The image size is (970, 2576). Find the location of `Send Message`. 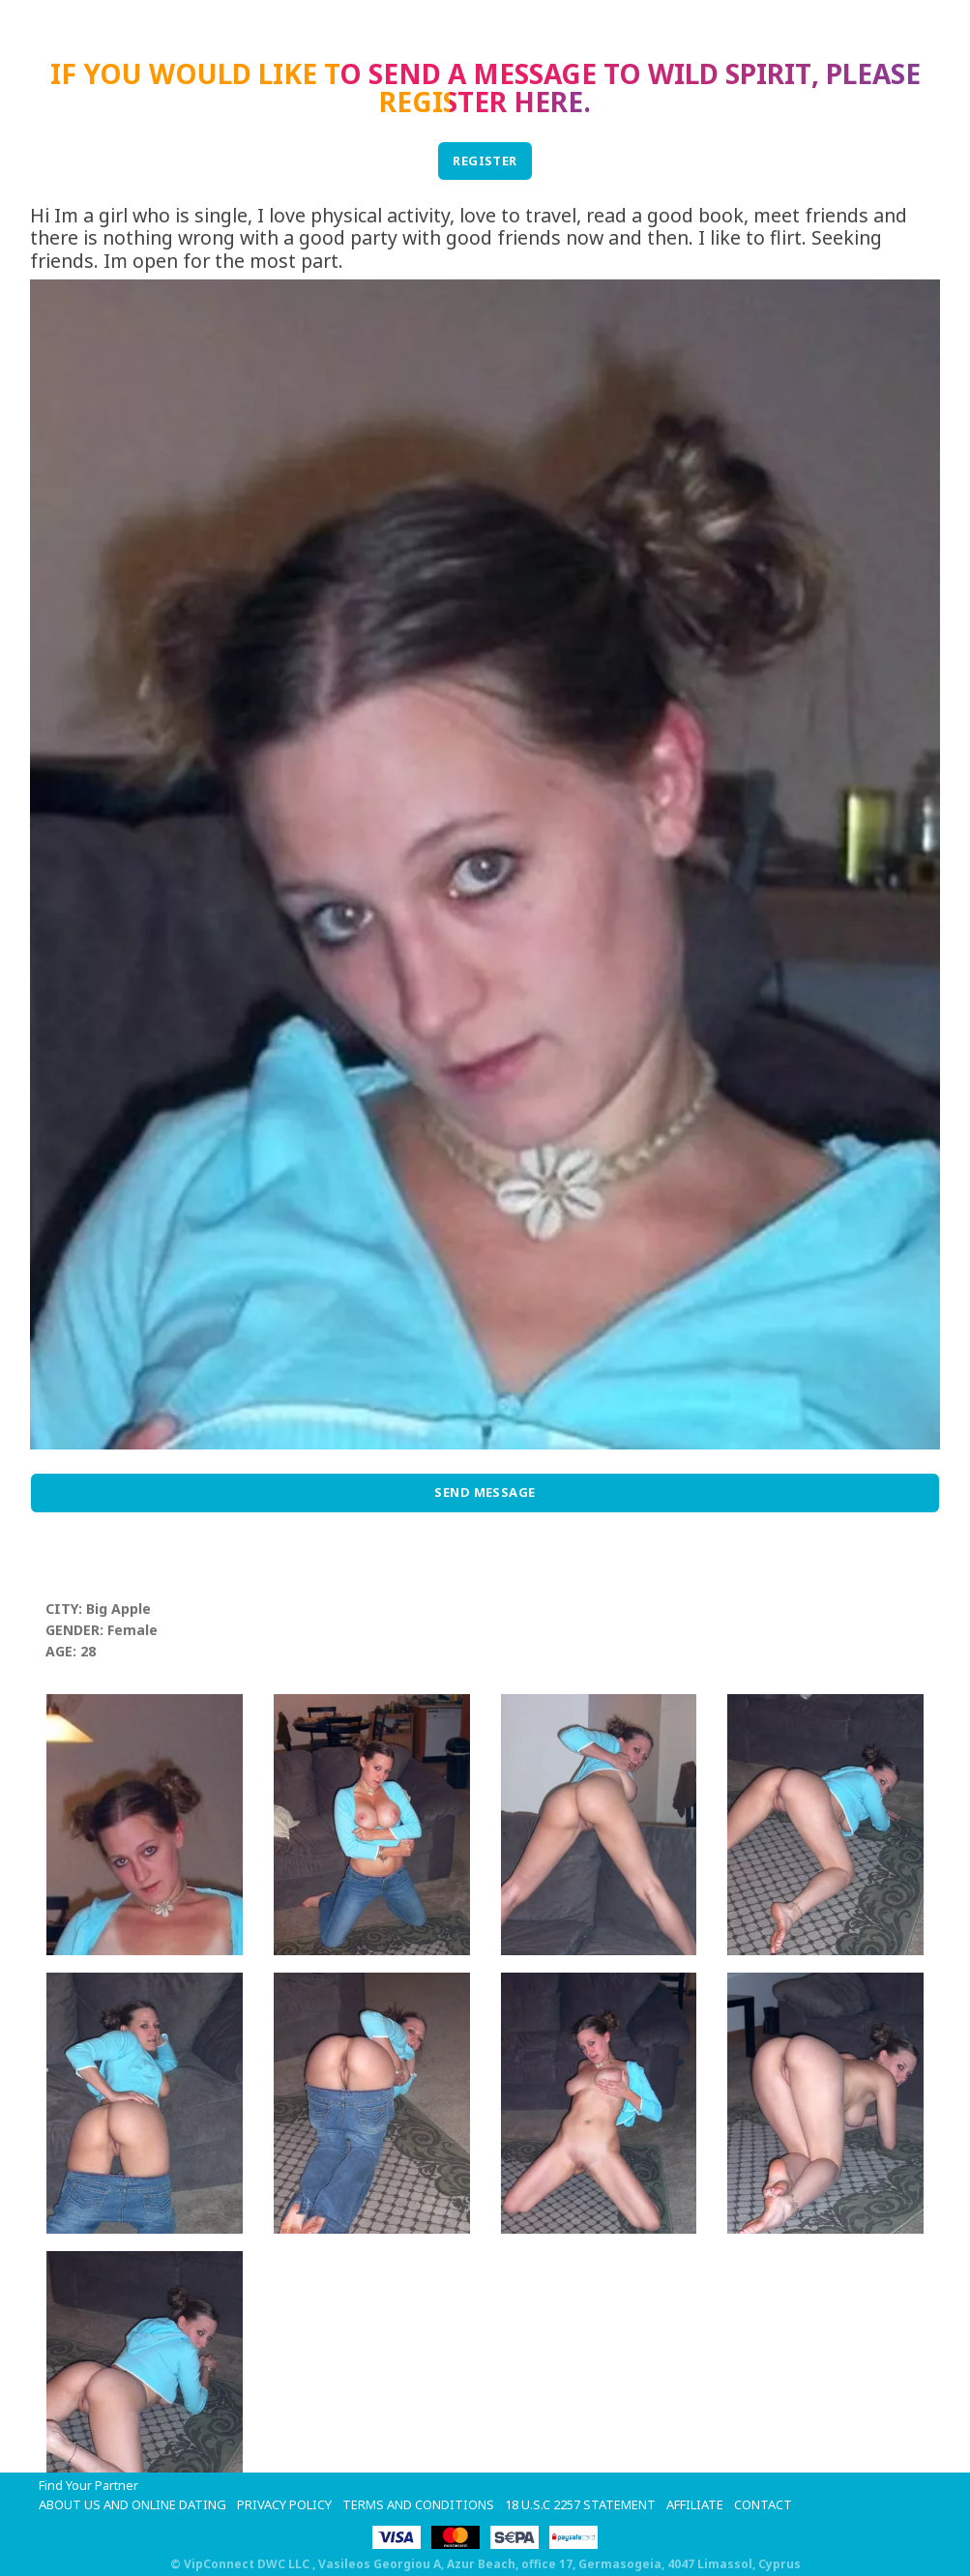

Send Message is located at coordinates (485, 1492).